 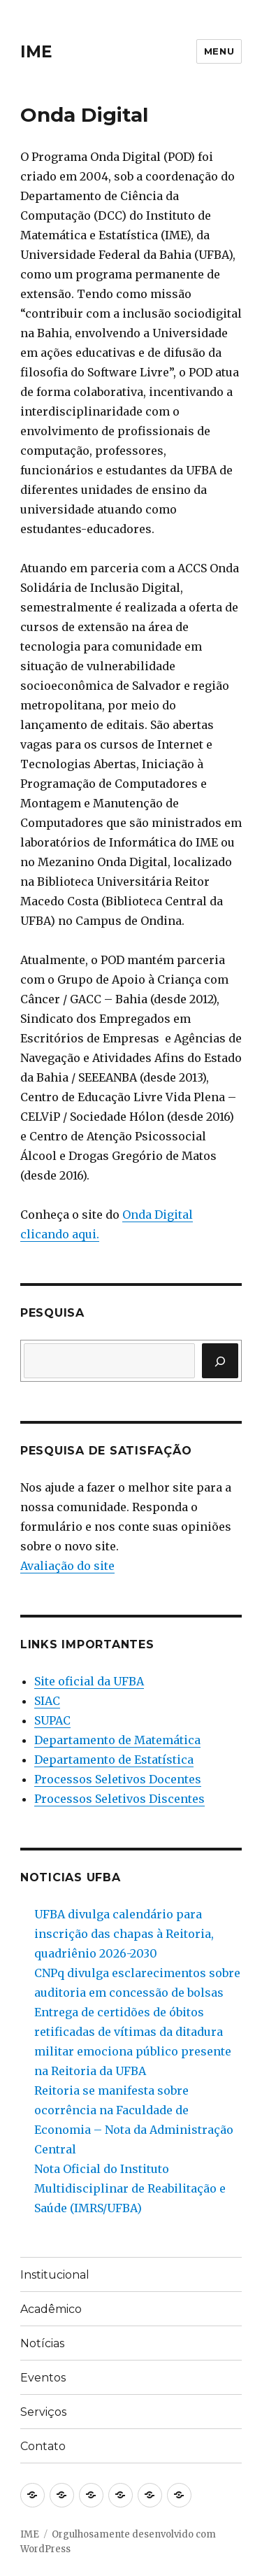 I want to click on Processos Seletivos Docentes, so click(x=117, y=1779).